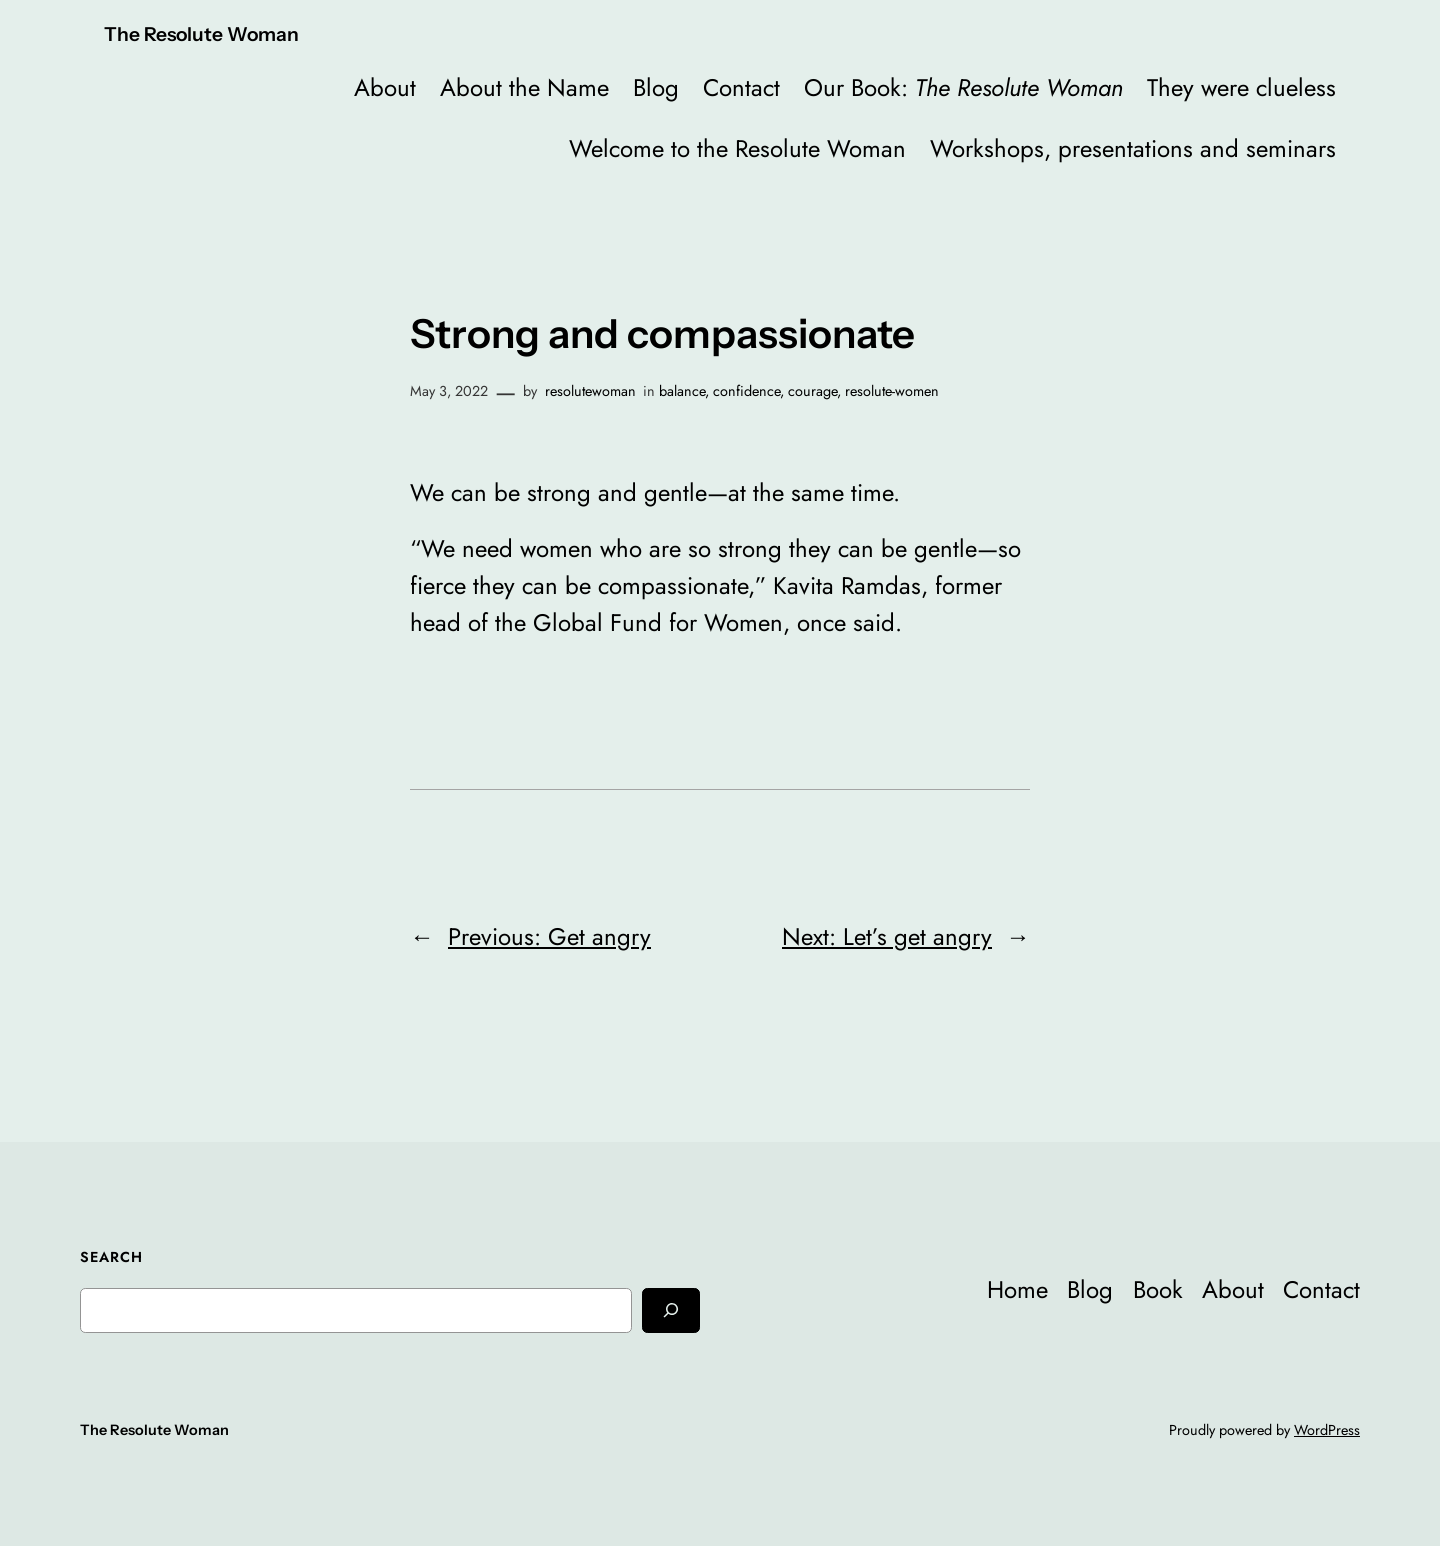 The height and width of the screenshot is (1546, 1440). What do you see at coordinates (682, 391) in the screenshot?
I see `balance` at bounding box center [682, 391].